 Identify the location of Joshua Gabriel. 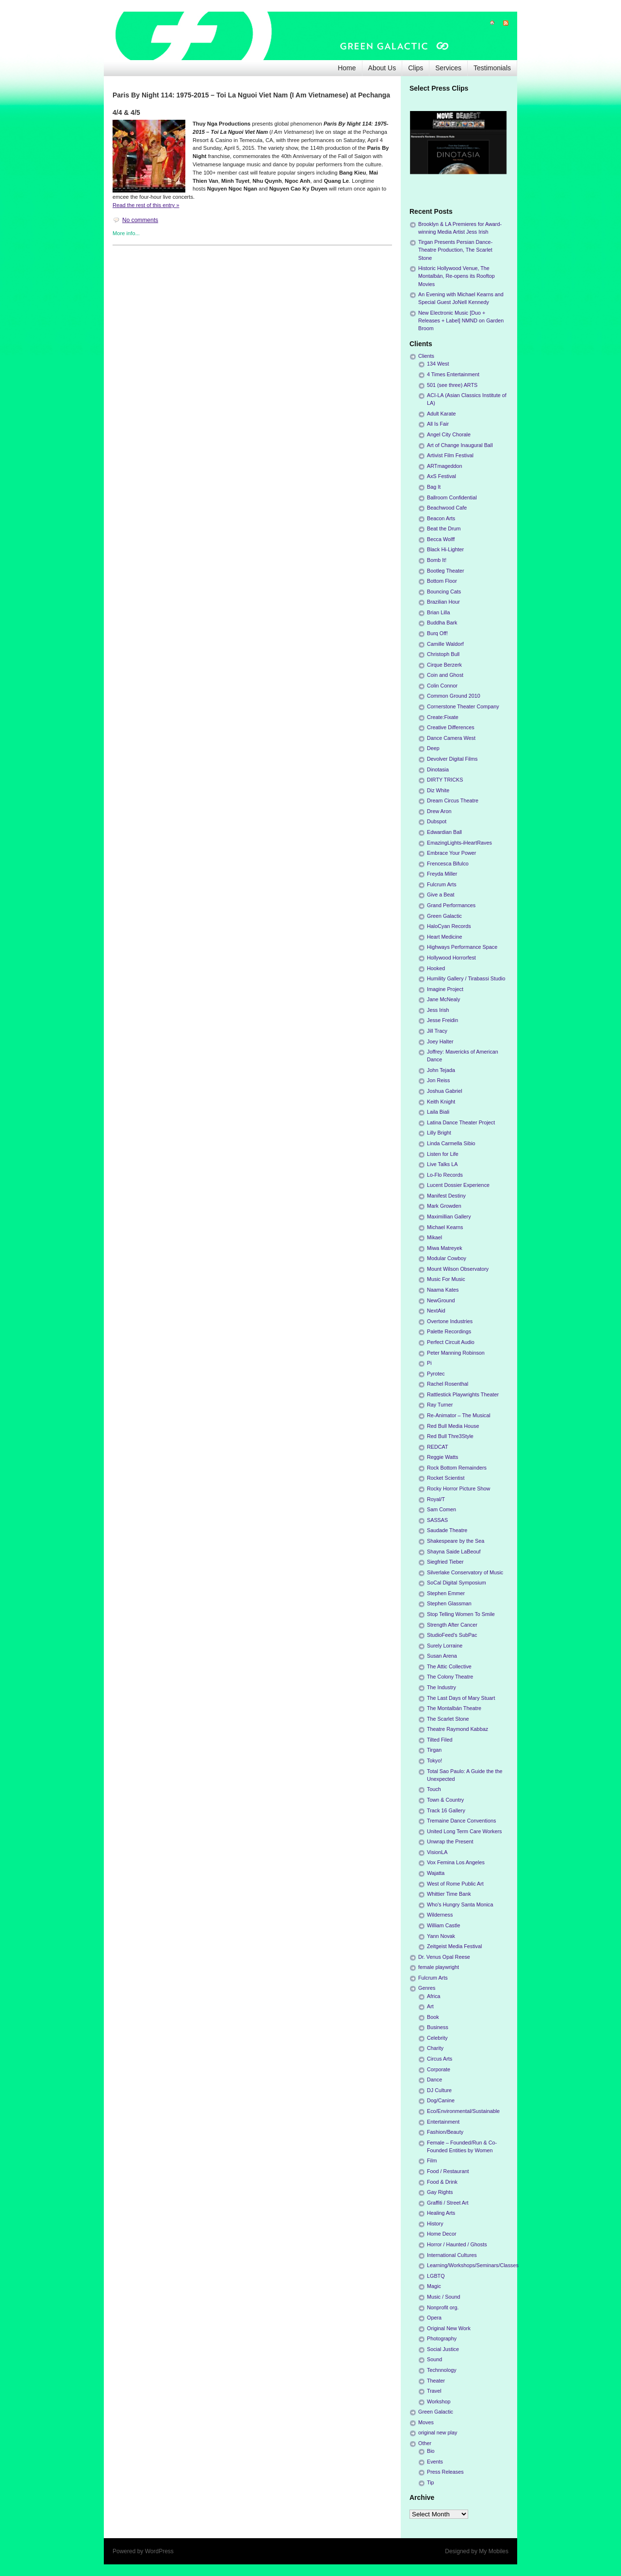
(444, 1091).